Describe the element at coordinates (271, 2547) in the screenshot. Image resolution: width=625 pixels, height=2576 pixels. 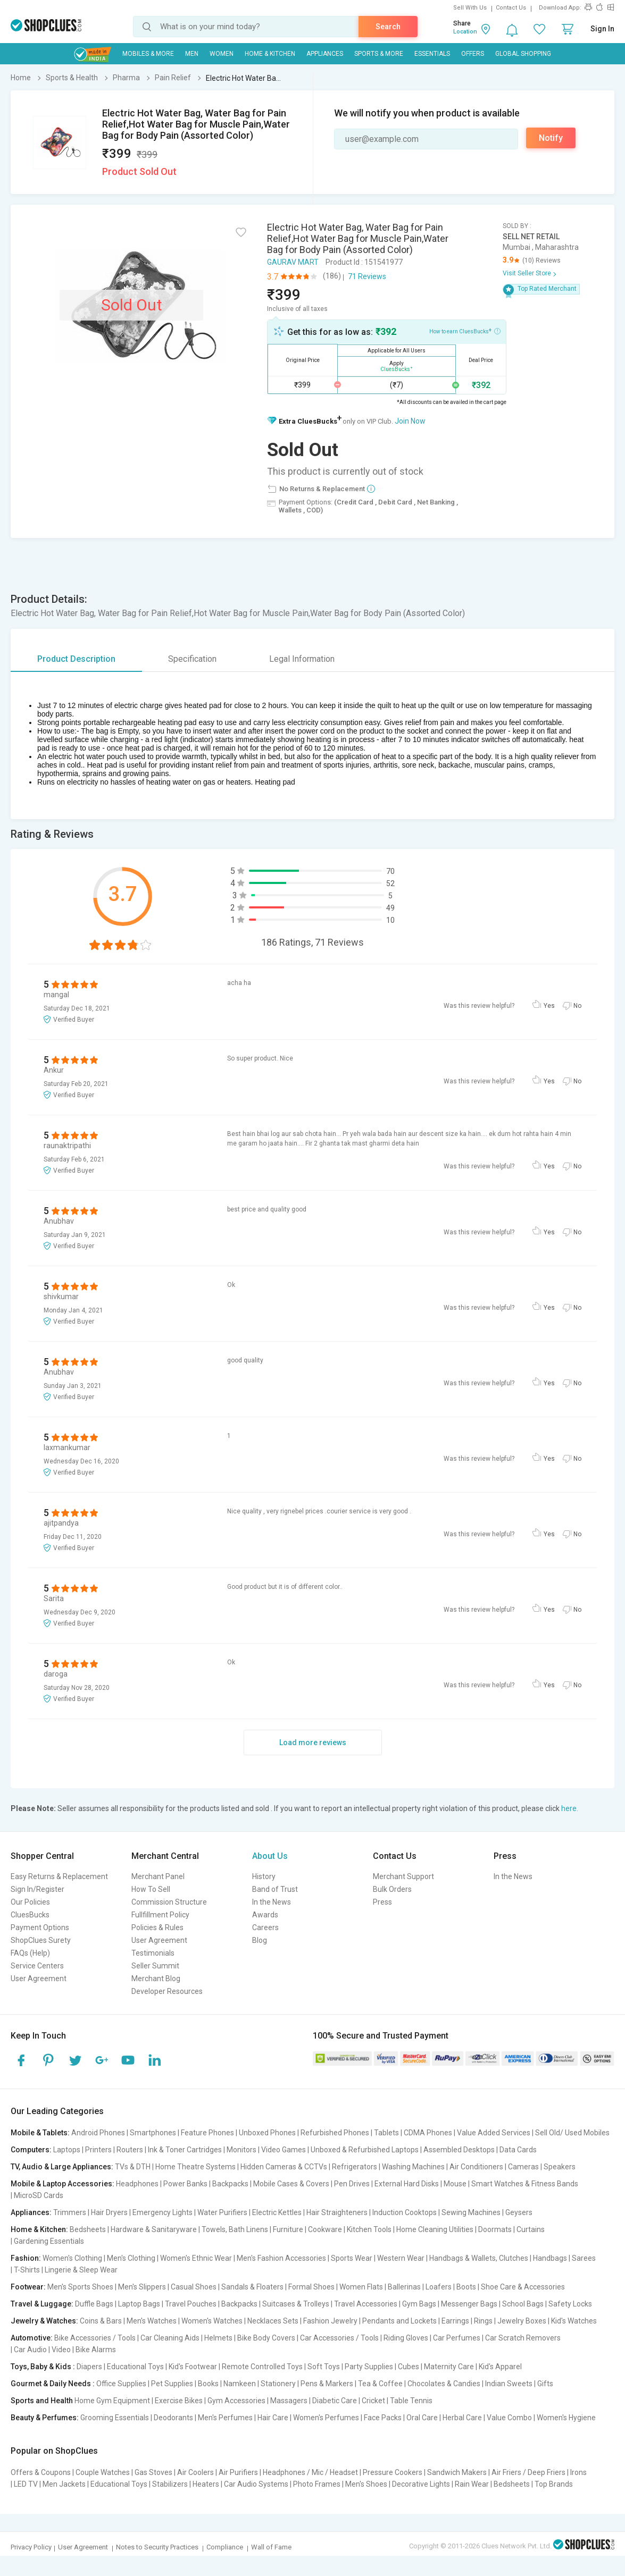
I see `Wall of Fame` at that location.